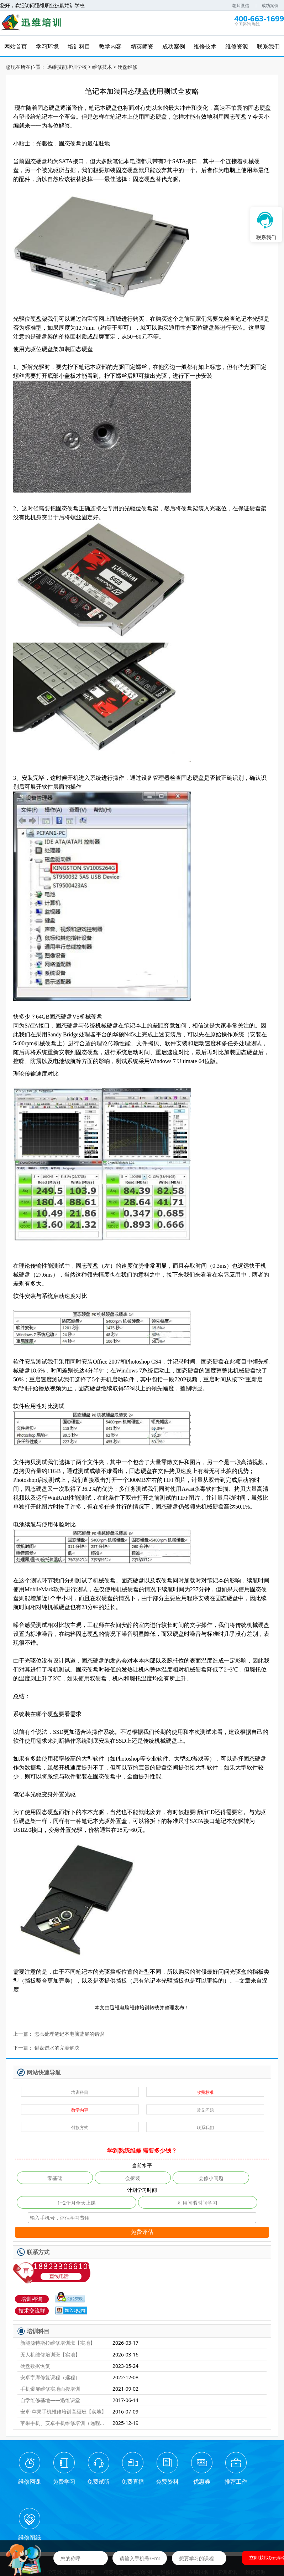  Describe the element at coordinates (93, 2480) in the screenshot. I see `免费试听` at that location.